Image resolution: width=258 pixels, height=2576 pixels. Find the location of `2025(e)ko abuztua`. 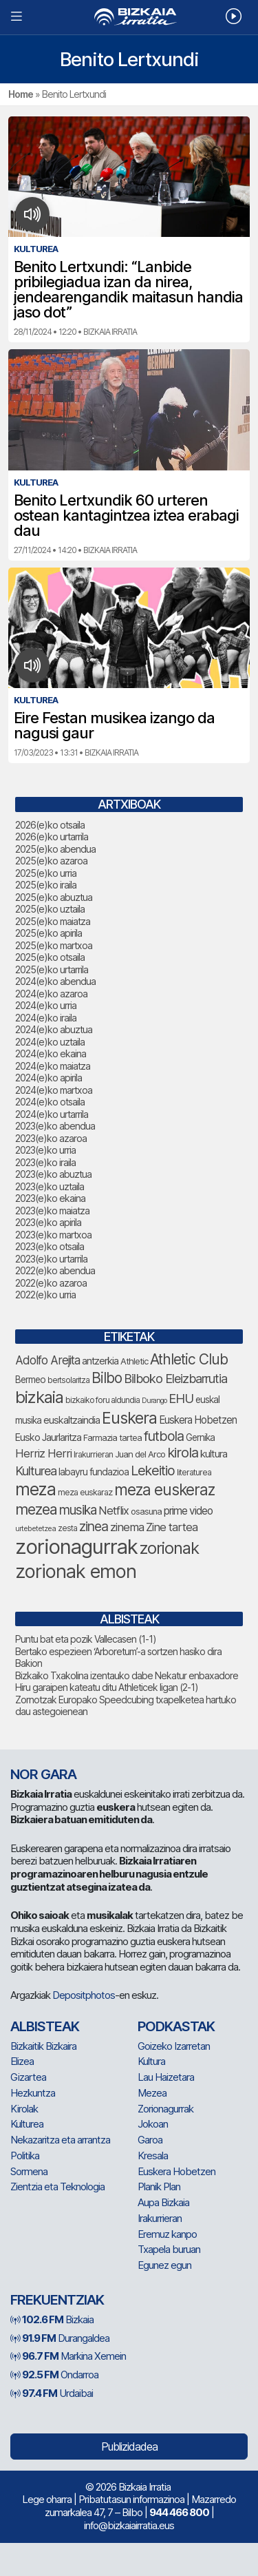

2025(e)ko abuztua is located at coordinates (53, 897).